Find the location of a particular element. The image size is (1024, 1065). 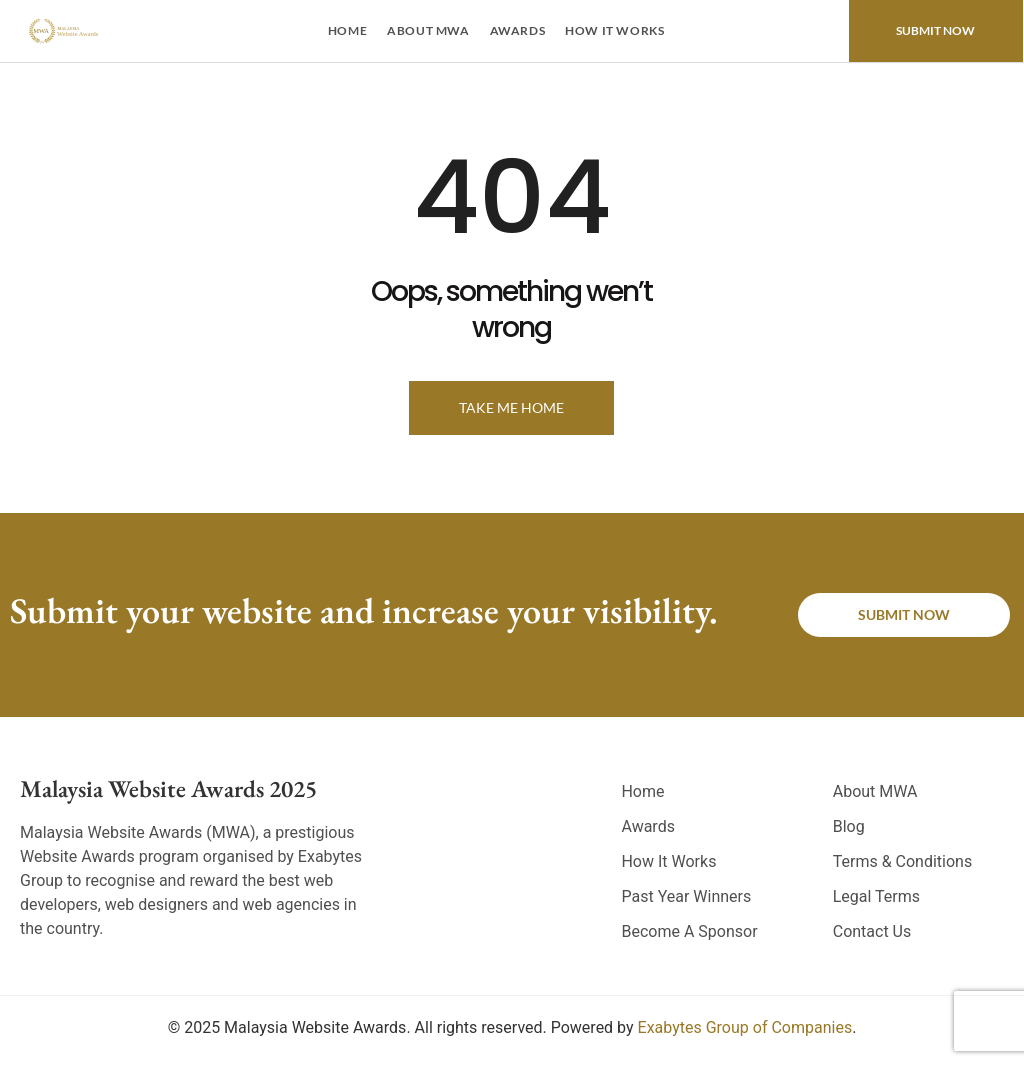

Awards is located at coordinates (518, 30).